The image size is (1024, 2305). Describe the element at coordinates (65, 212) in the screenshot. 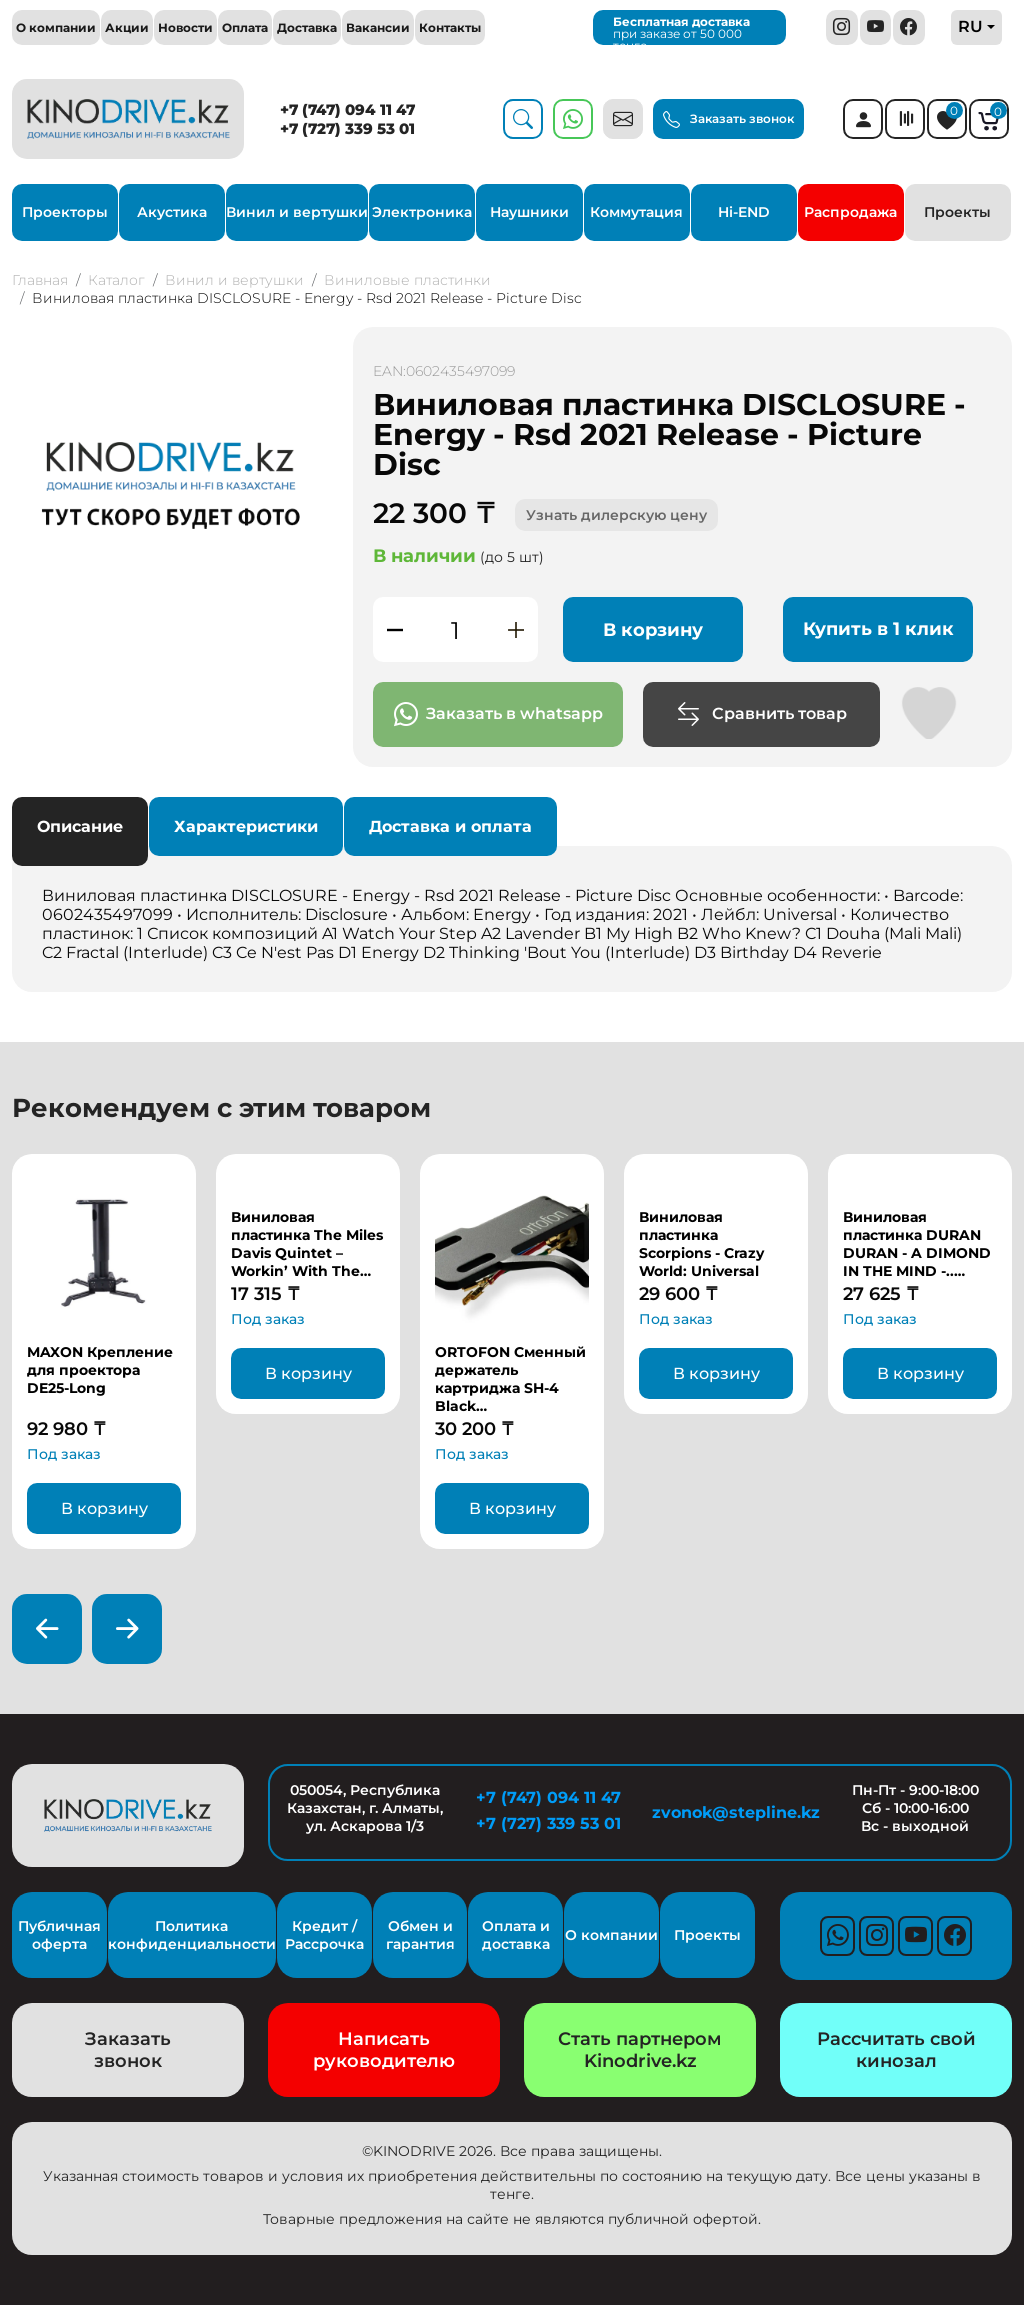

I see `Проекторы` at that location.